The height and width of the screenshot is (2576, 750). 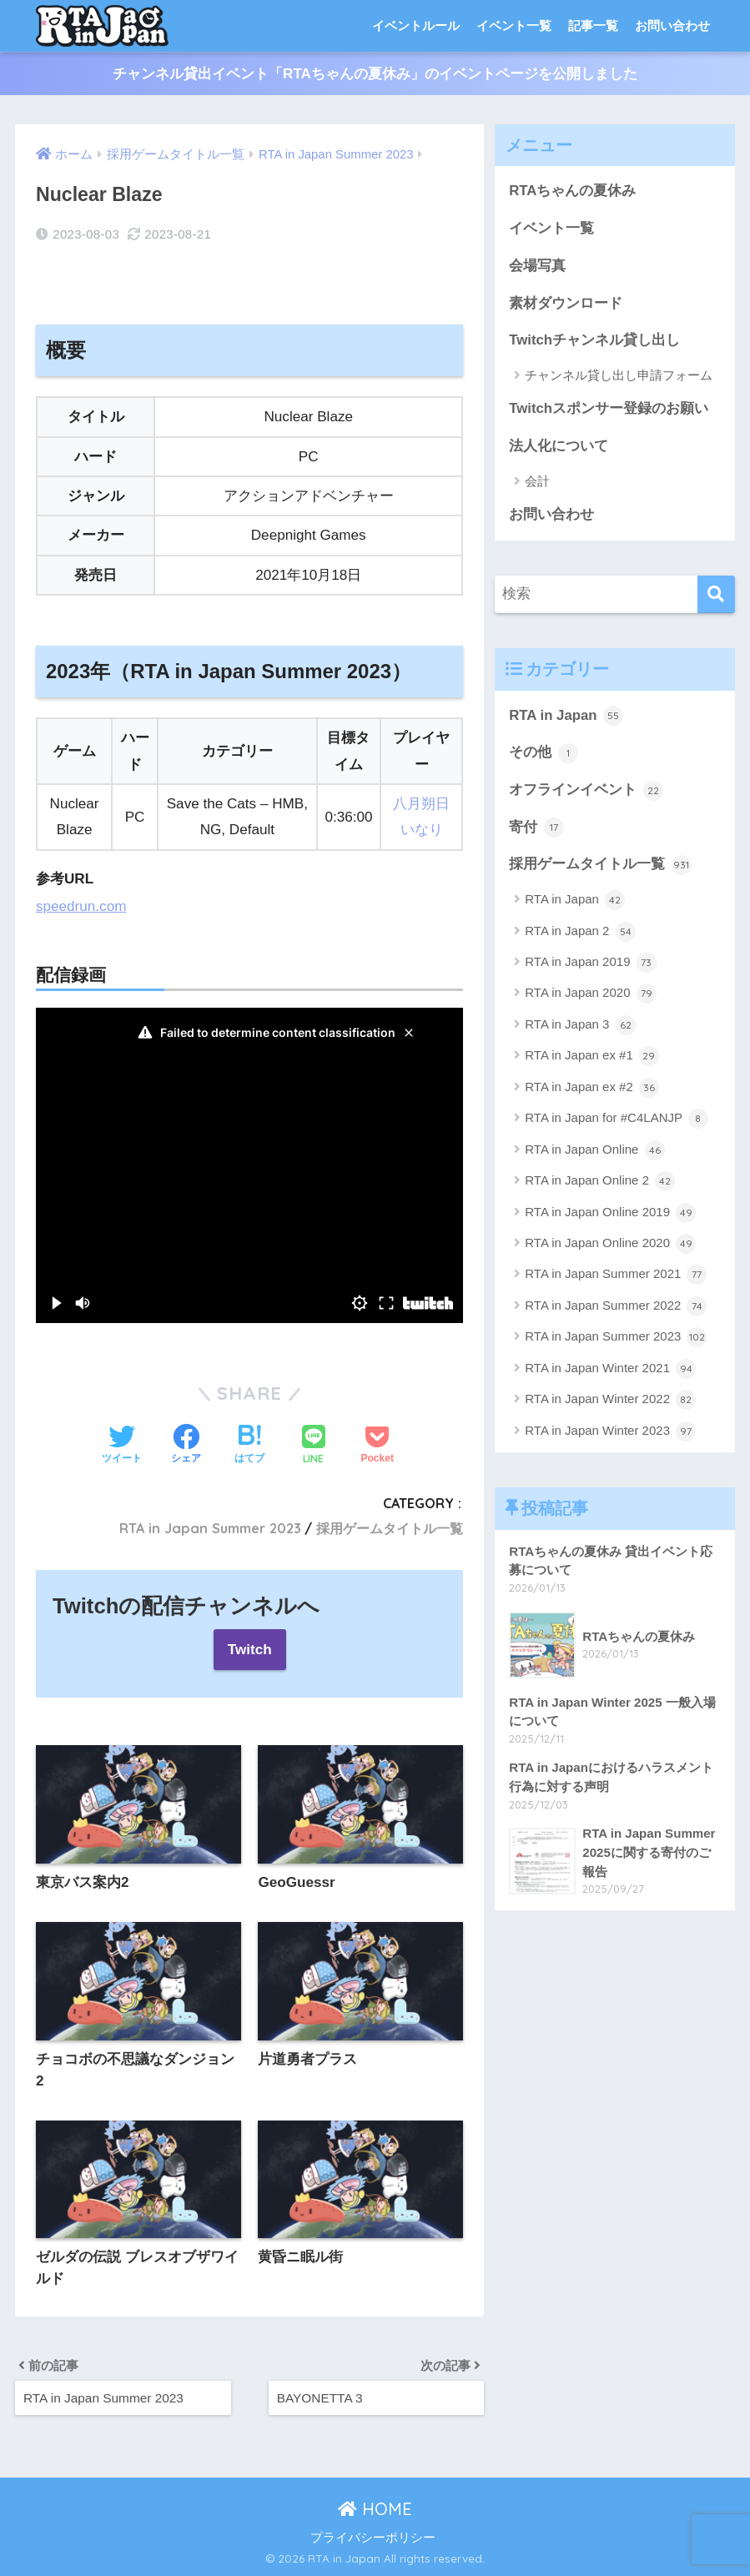 What do you see at coordinates (672, 25) in the screenshot?
I see `お問い合わせ` at bounding box center [672, 25].